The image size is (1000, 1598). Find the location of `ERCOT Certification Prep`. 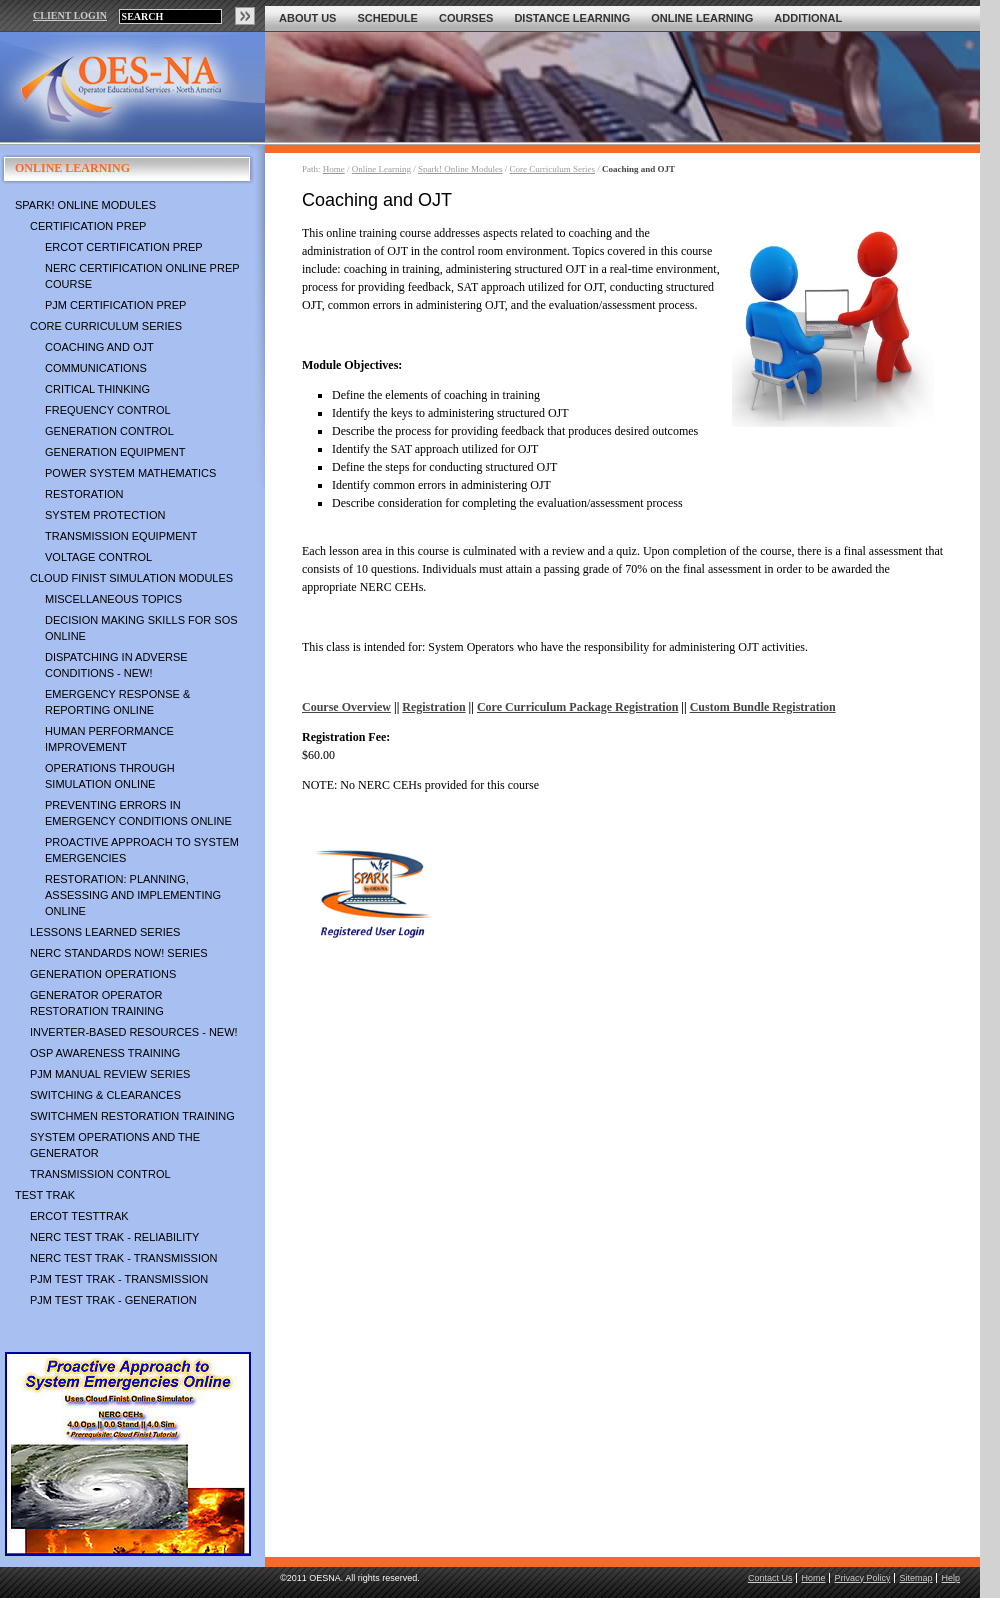

ERCOT Certification Prep is located at coordinates (124, 247).